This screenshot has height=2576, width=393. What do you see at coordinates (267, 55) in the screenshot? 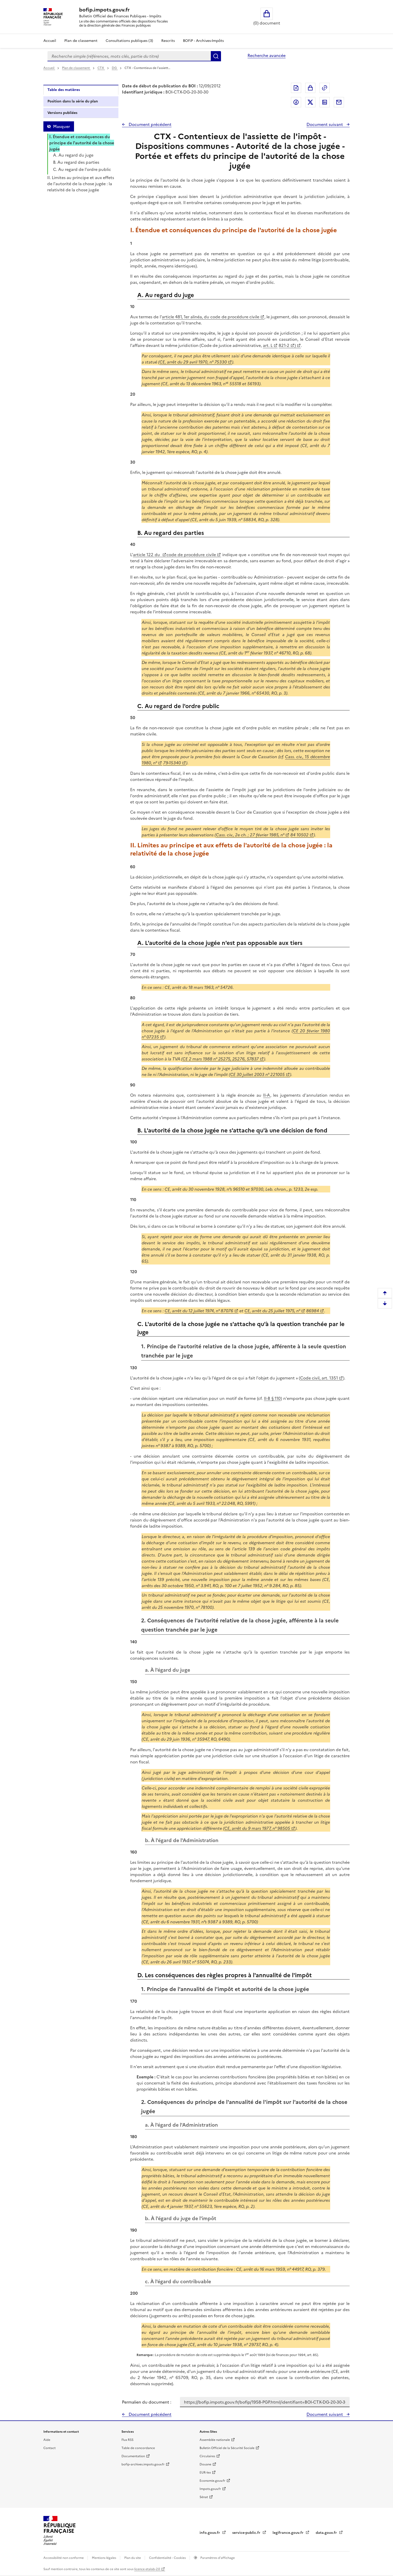
I see `Recherche avancée` at bounding box center [267, 55].